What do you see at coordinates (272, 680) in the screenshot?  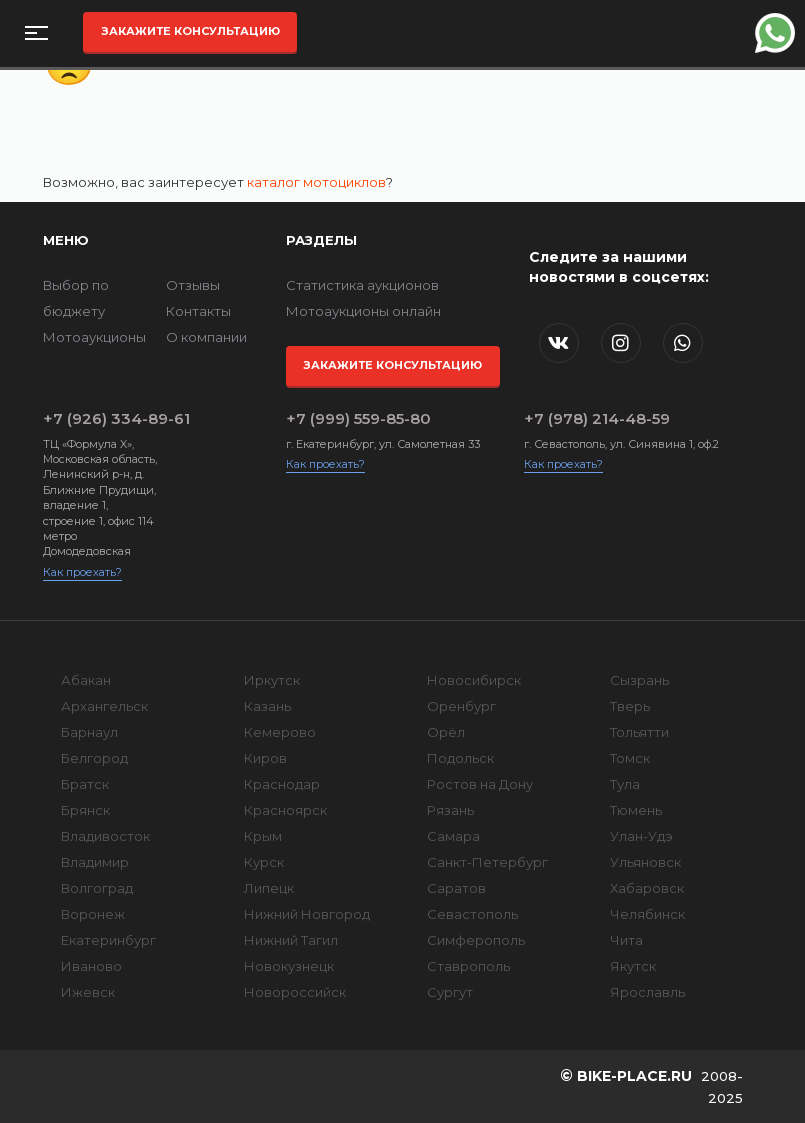 I see `Иркутск` at bounding box center [272, 680].